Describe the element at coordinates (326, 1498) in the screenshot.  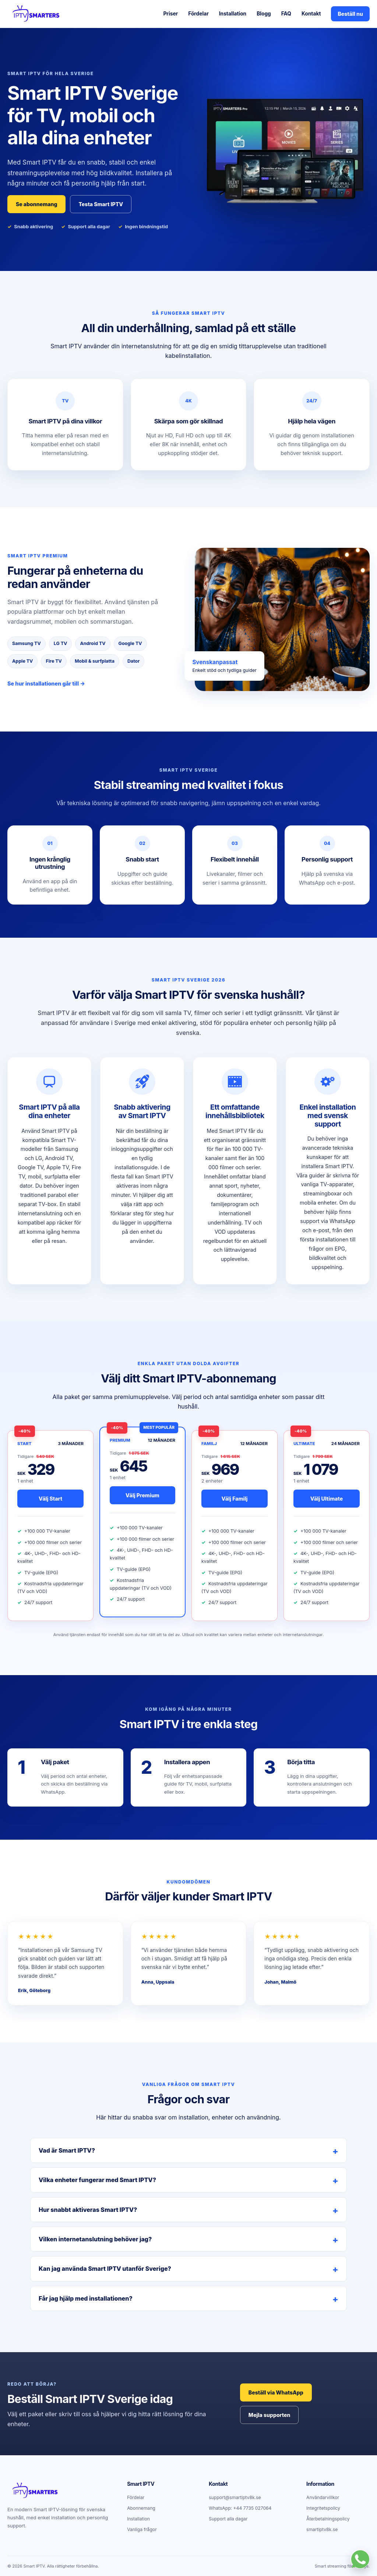
I see `Välj Ultimate` at that location.